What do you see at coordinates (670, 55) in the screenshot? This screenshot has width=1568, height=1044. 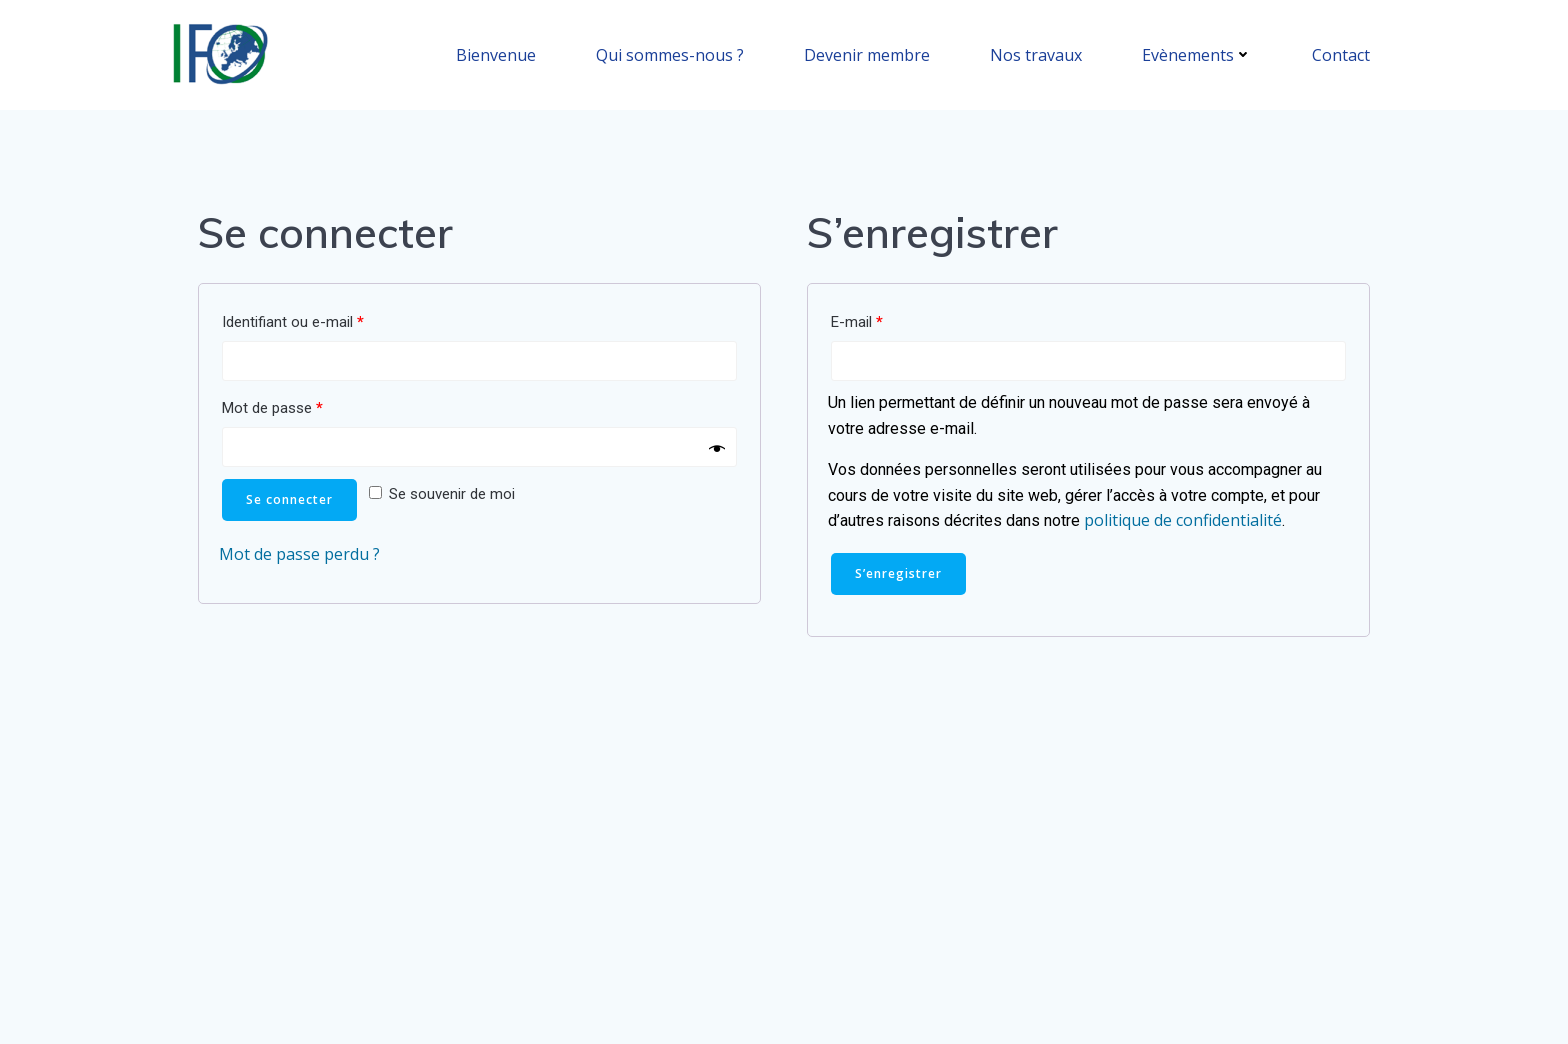 I see `Qui sommes-nous ?` at bounding box center [670, 55].